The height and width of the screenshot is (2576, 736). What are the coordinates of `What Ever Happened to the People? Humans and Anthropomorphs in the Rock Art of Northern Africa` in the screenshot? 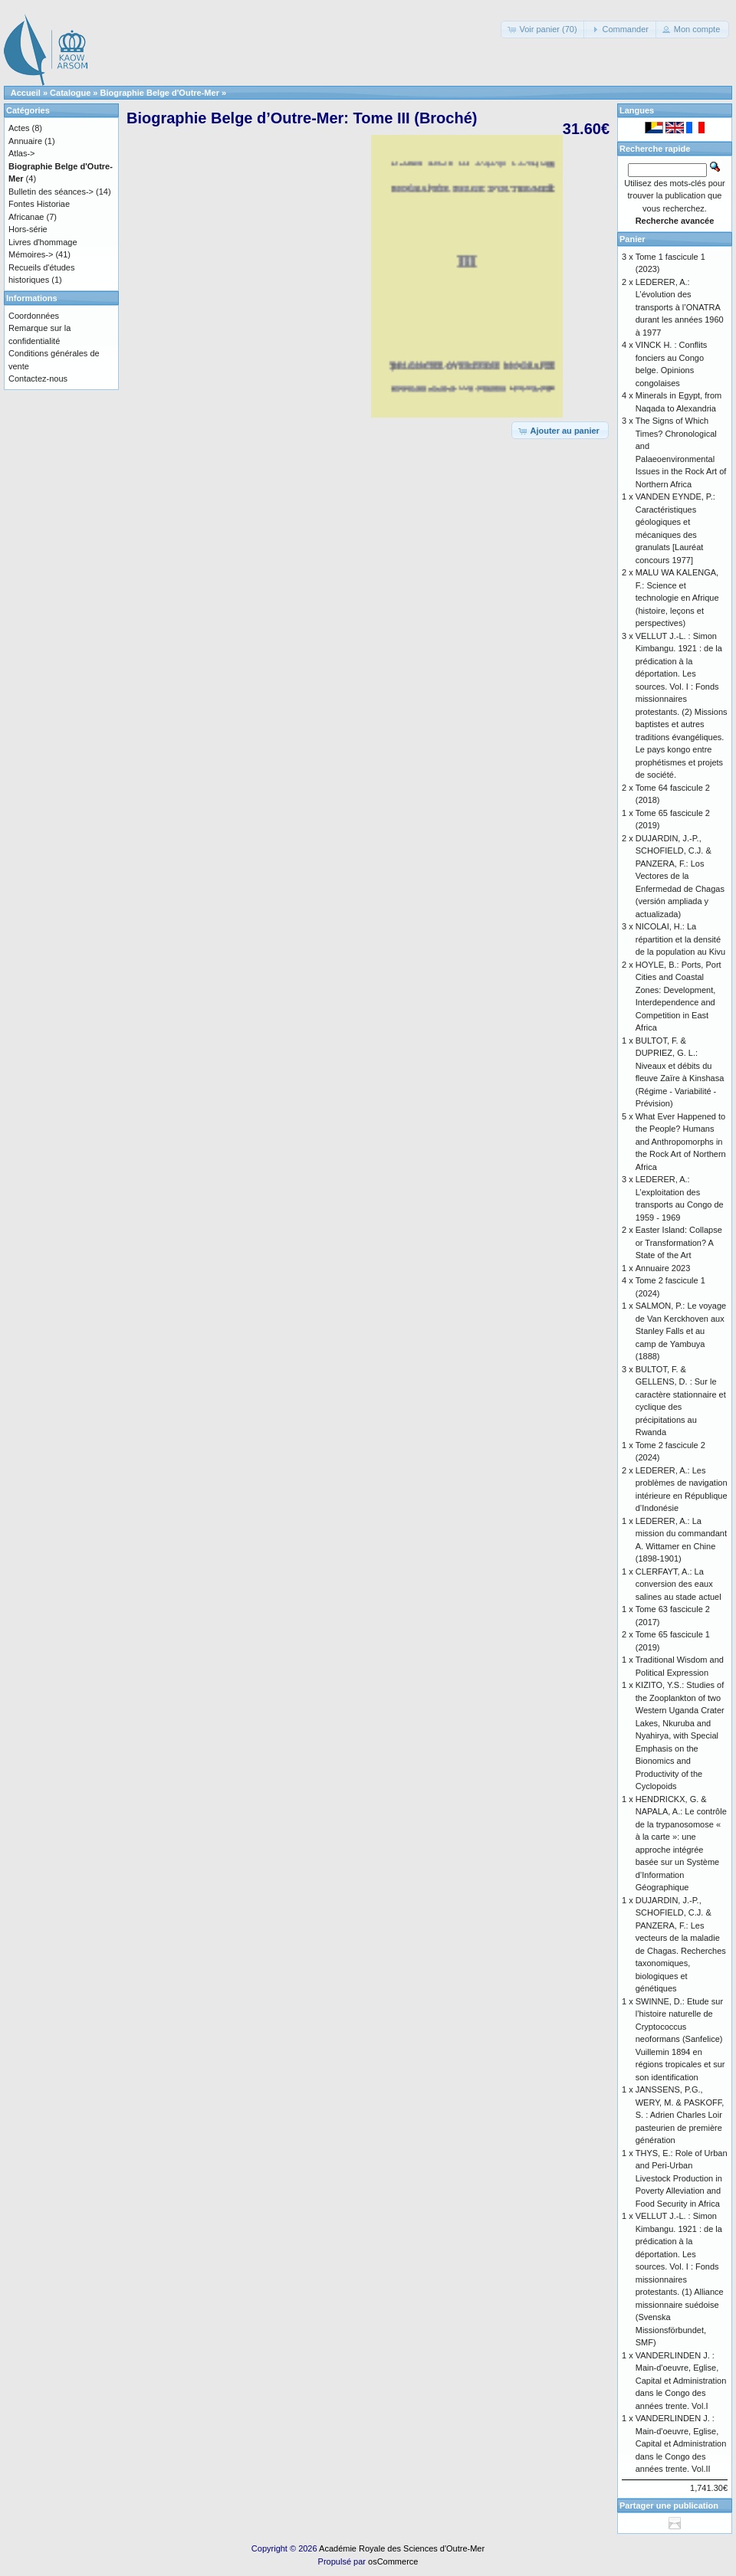 It's located at (681, 1142).